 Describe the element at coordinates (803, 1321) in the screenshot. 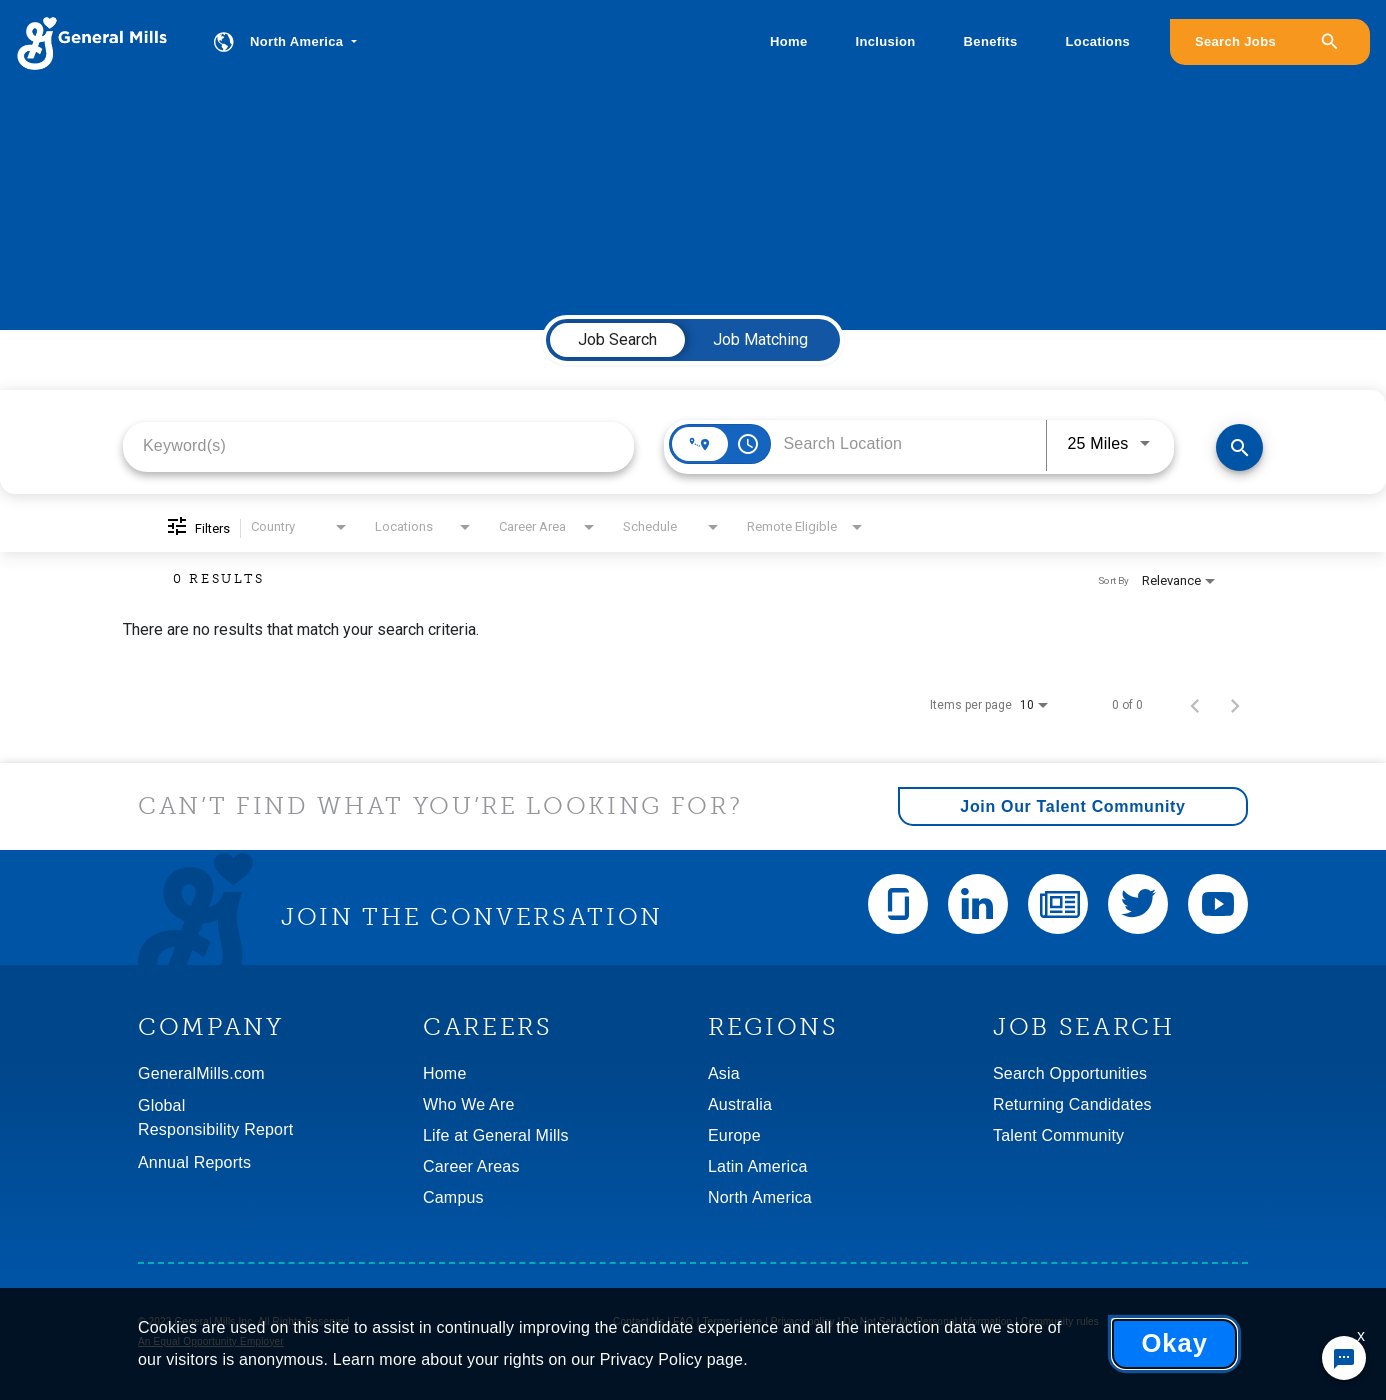

I see `Privacy policy` at that location.